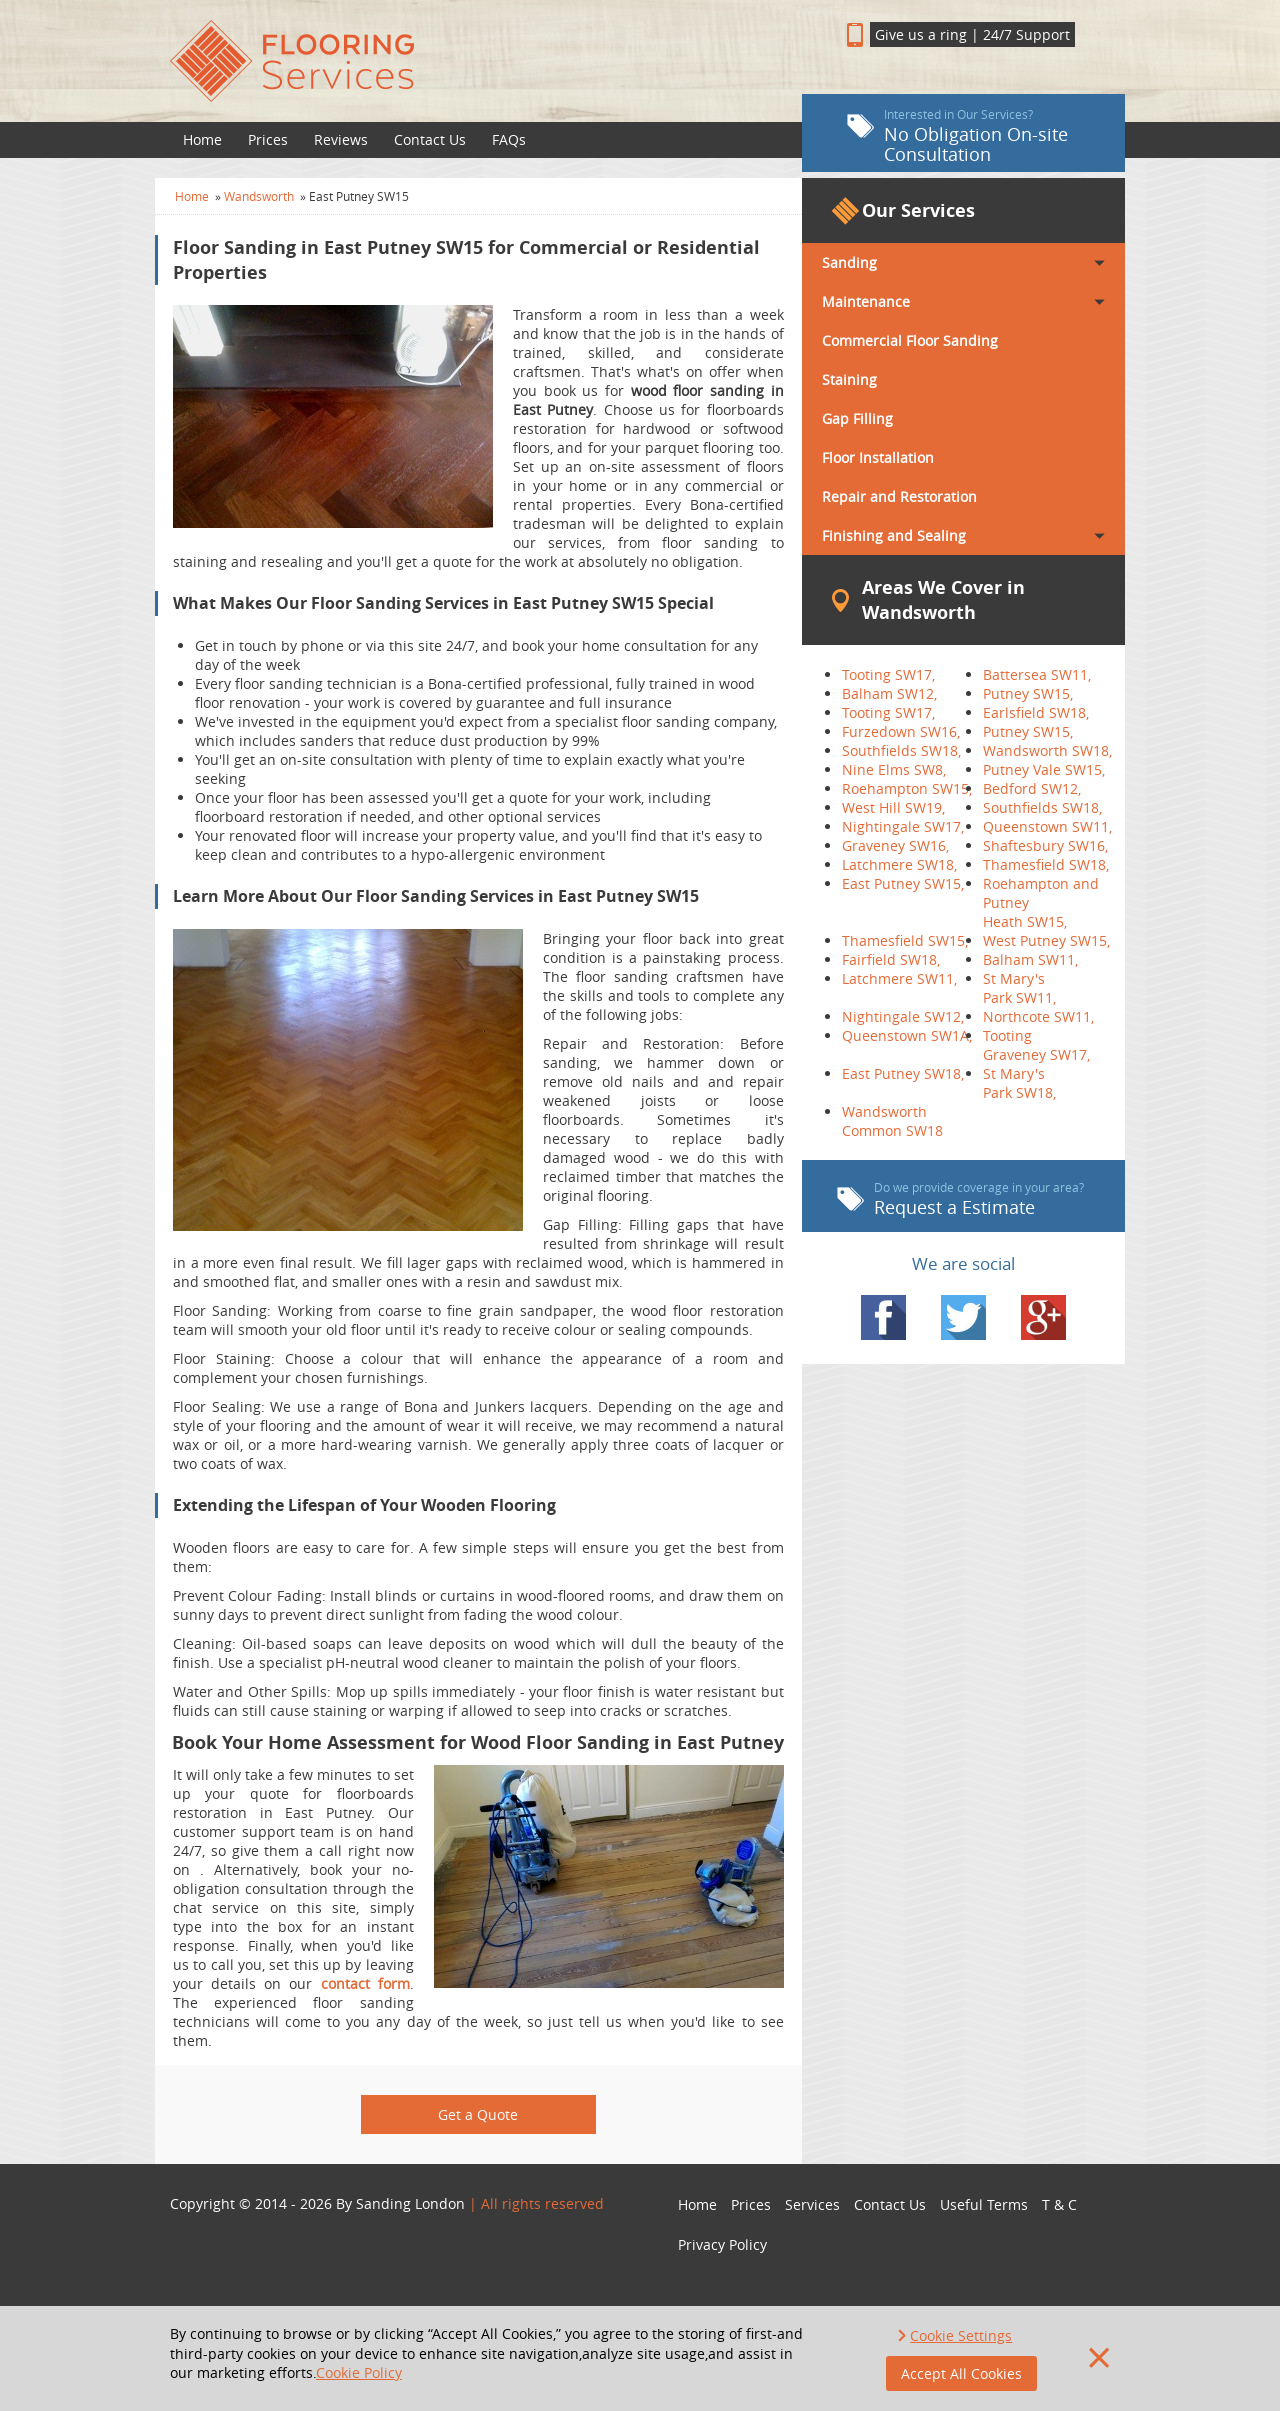 The height and width of the screenshot is (2411, 1280). Describe the element at coordinates (1028, 693) in the screenshot. I see `Putney SW15,` at that location.